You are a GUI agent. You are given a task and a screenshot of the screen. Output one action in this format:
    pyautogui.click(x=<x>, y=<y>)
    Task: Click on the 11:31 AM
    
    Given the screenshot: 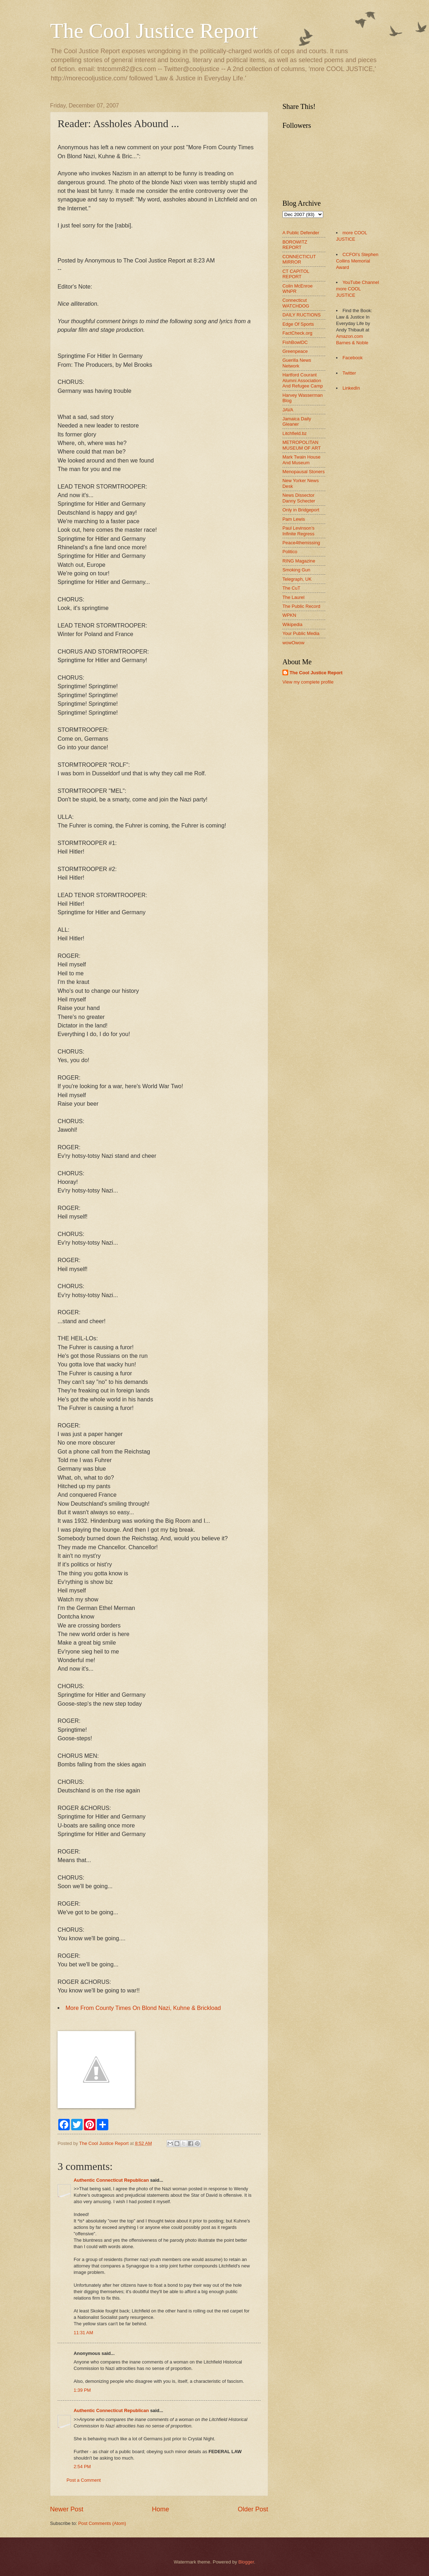 What is the action you would take?
    pyautogui.click(x=83, y=2332)
    